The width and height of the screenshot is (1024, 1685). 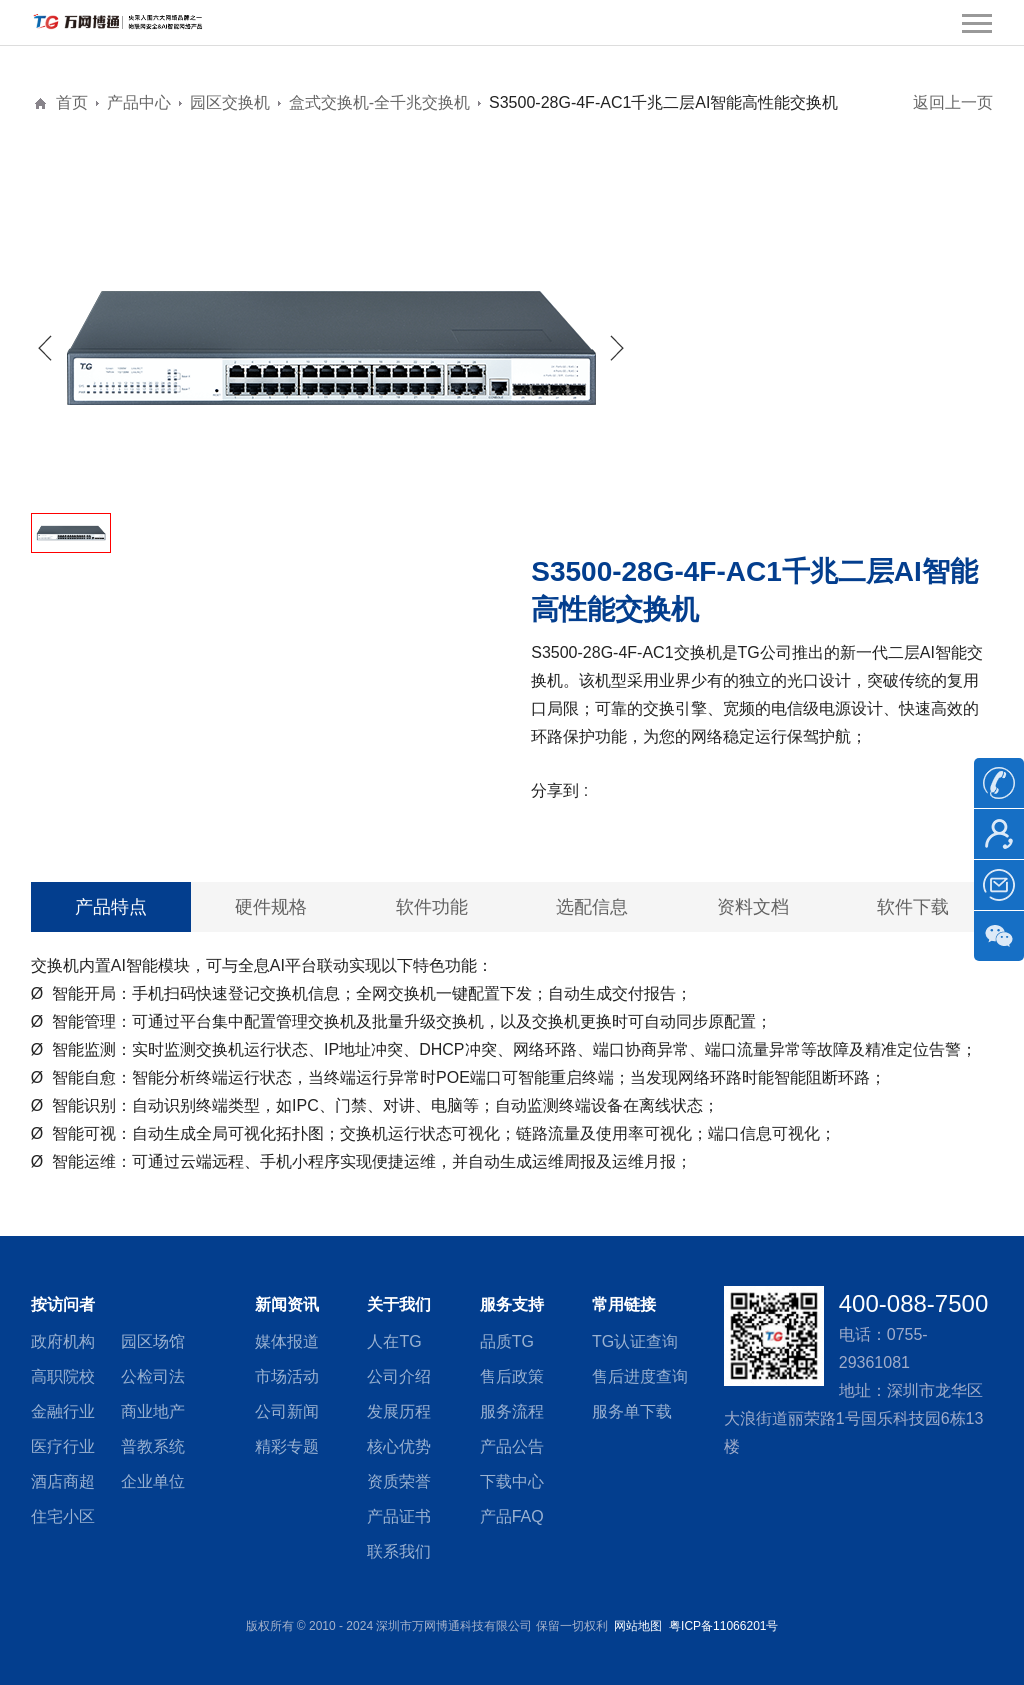 I want to click on 资料文档, so click(x=753, y=907).